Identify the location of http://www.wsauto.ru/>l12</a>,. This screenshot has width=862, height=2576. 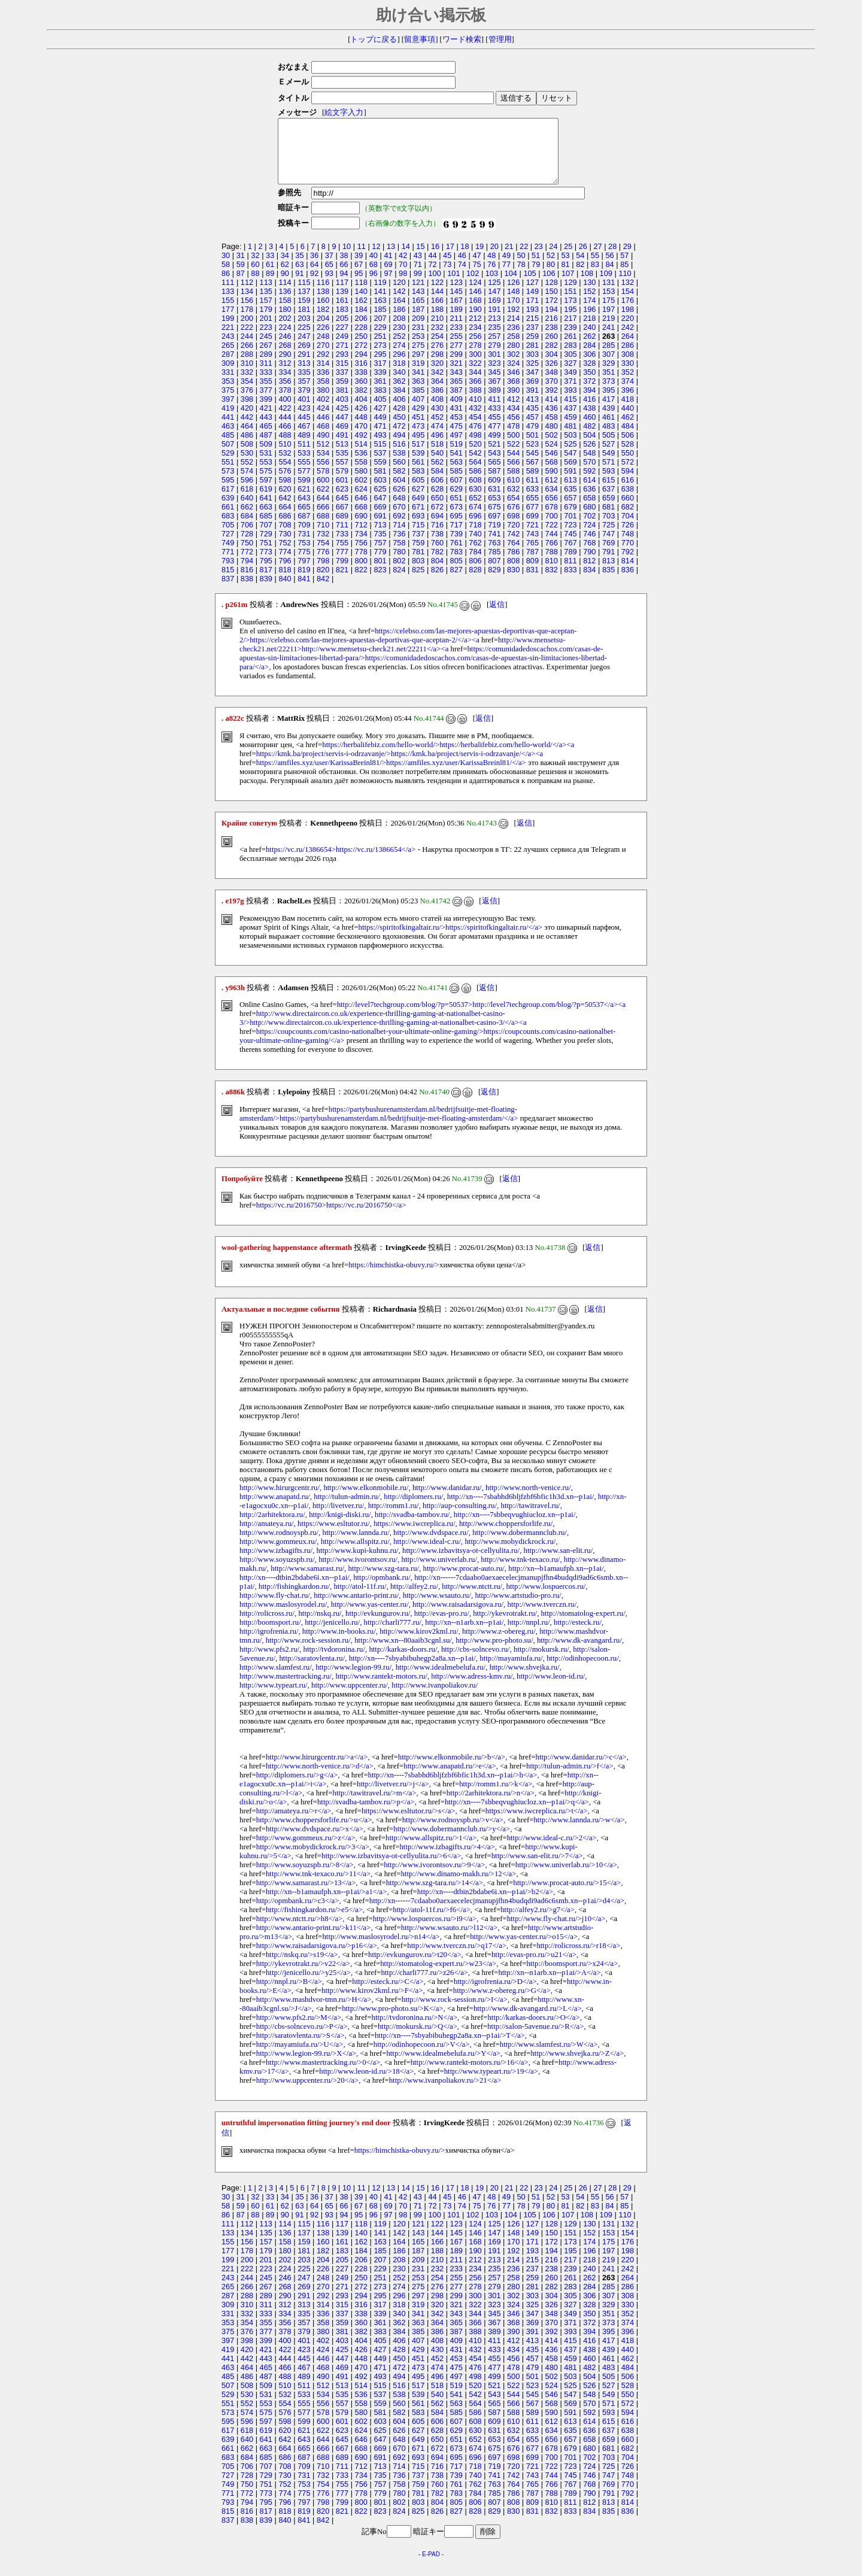
(450, 1940).